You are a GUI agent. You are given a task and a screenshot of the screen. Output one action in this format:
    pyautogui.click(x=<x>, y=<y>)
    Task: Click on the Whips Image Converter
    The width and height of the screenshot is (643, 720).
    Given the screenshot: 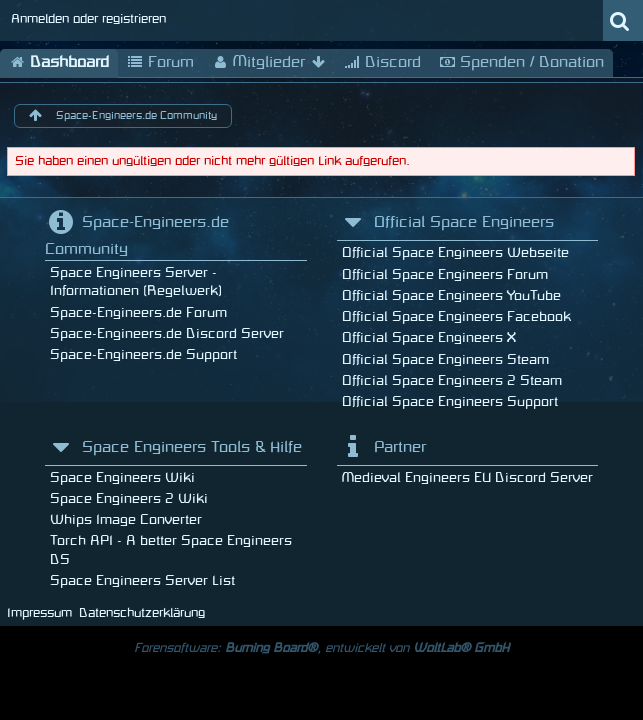 What is the action you would take?
    pyautogui.click(x=126, y=519)
    